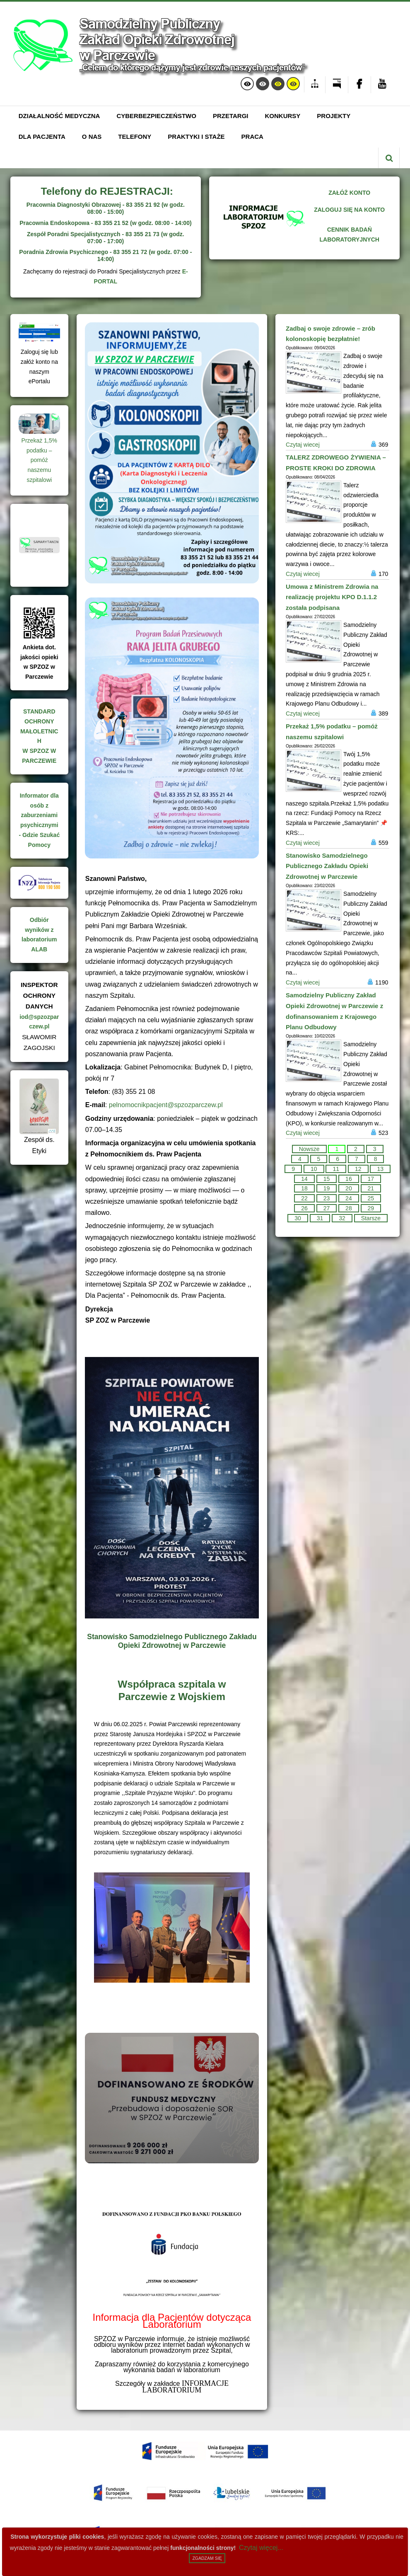 Image resolution: width=410 pixels, height=2576 pixels. I want to click on Stanowisko Samodzielnego Publicznego Zakładu Opieki Zdrowotnej w Parczewie, so click(171, 1641).